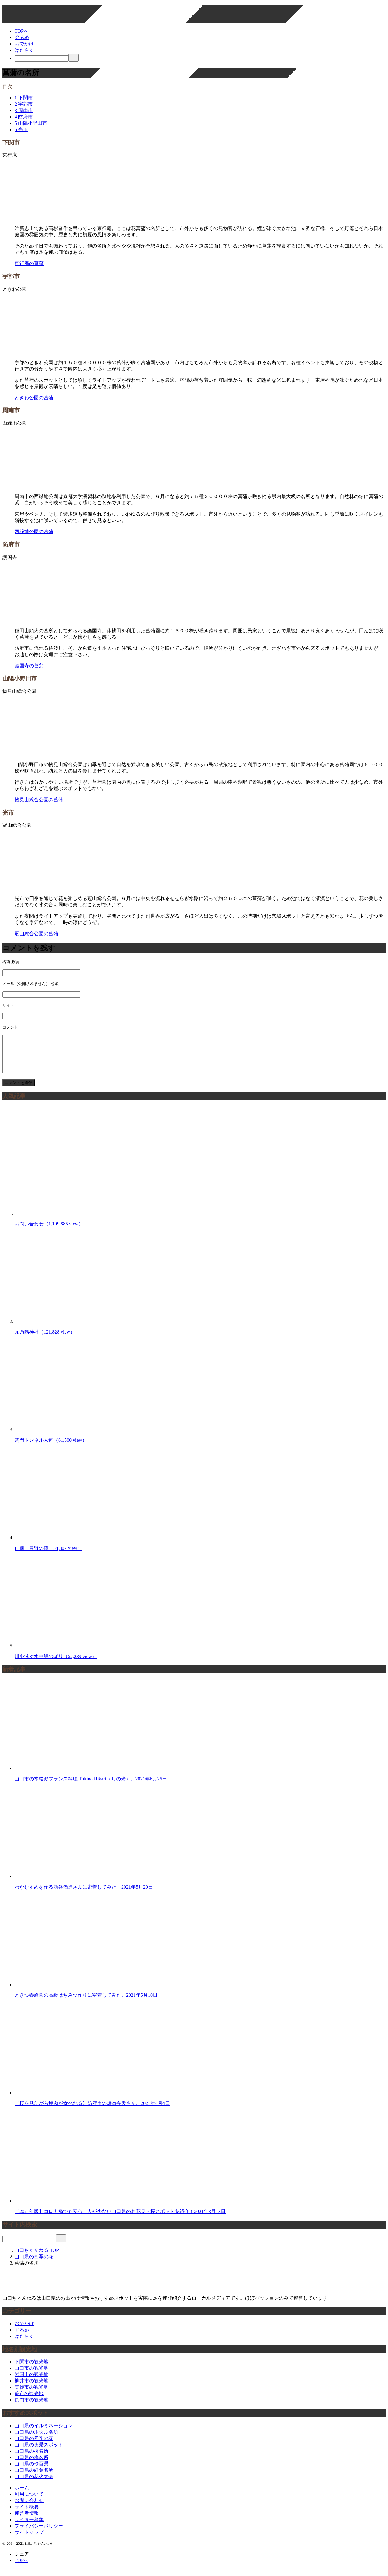  I want to click on 物見山総合公園の菖蒲, so click(39, 799).